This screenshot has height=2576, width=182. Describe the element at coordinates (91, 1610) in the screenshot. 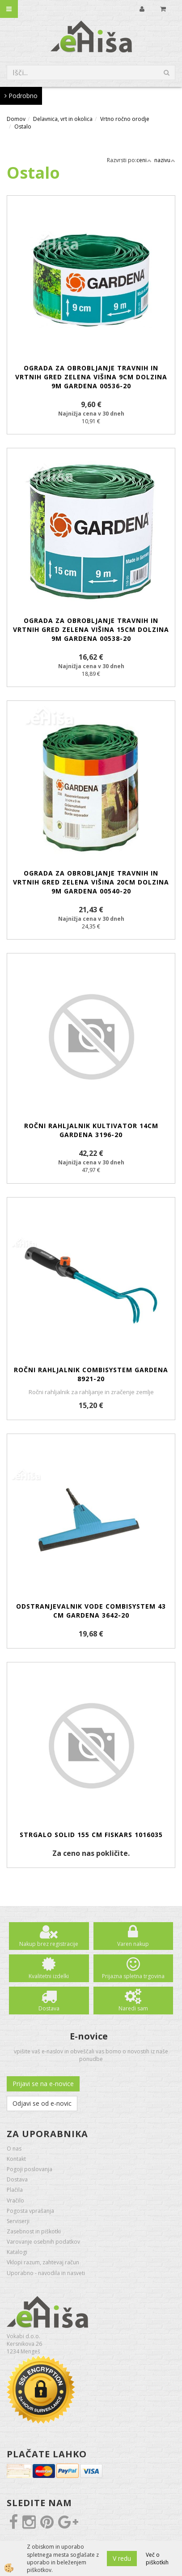

I see `Odstranjevalnik vode Combisystem 43 cm GARDENA 3642-20` at that location.